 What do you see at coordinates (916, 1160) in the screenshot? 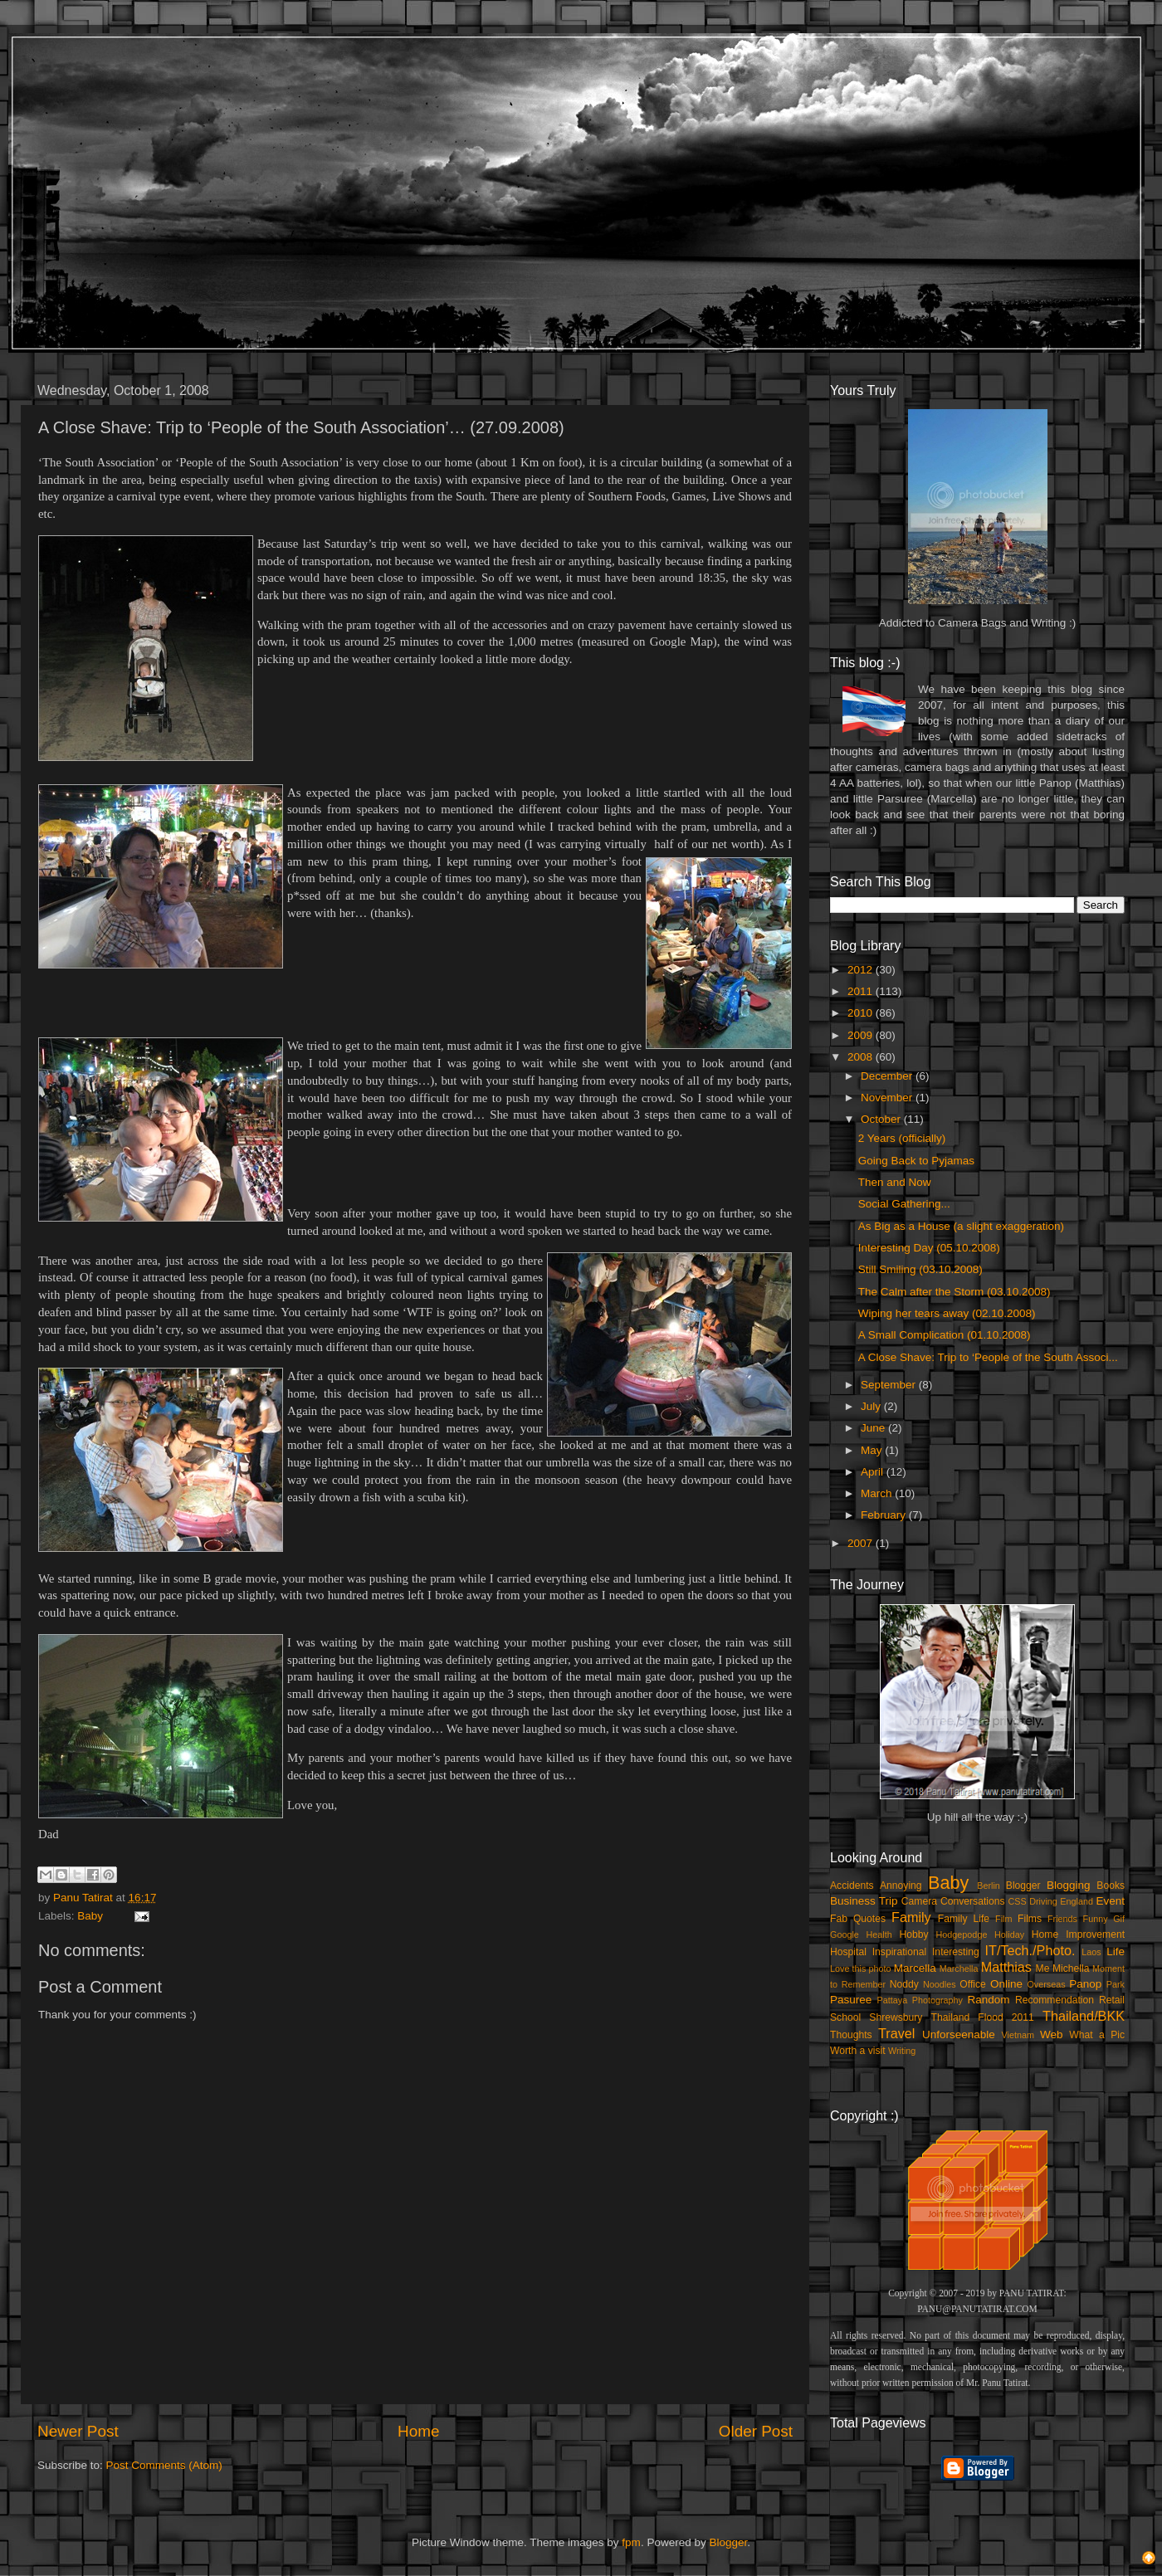
I see `Going Back to Pyjamas` at bounding box center [916, 1160].